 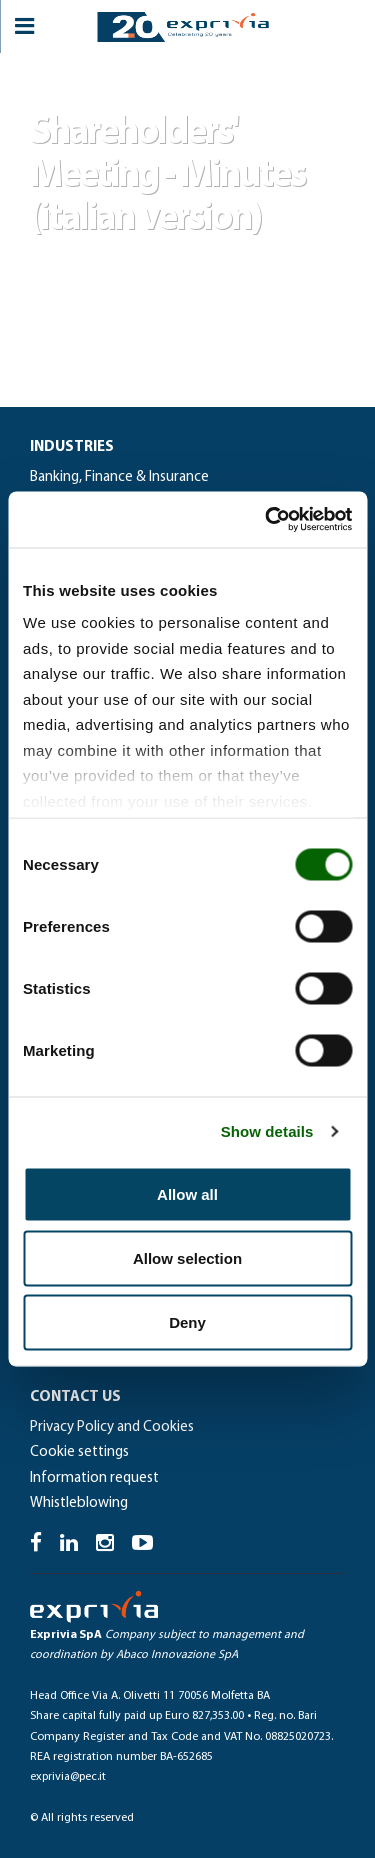 I want to click on Deny, so click(x=187, y=1321).